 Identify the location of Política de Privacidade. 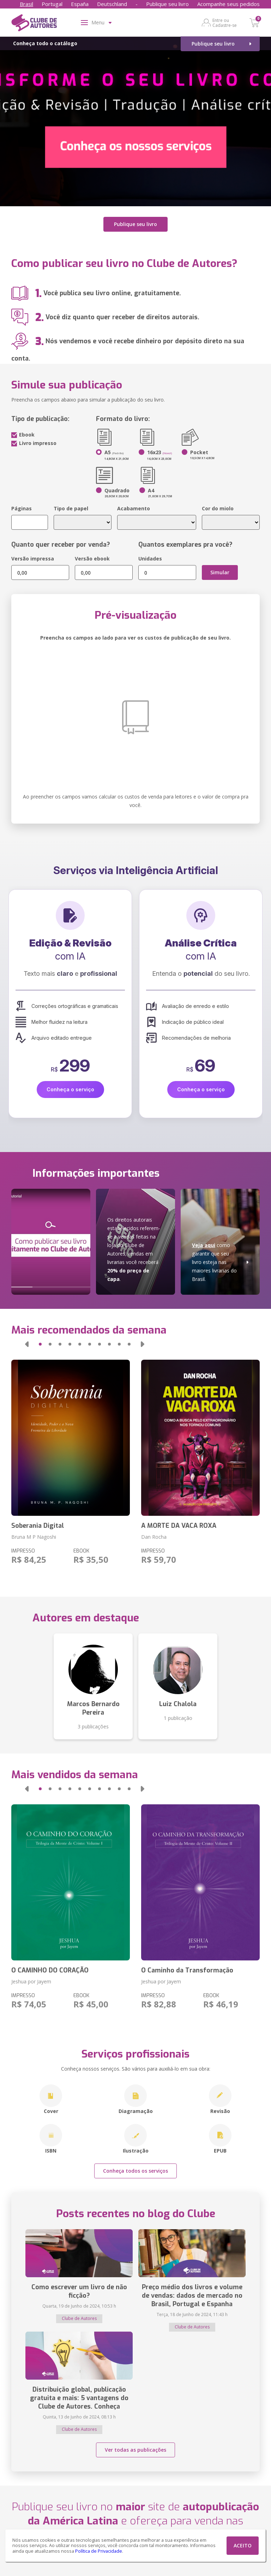
(98, 2551).